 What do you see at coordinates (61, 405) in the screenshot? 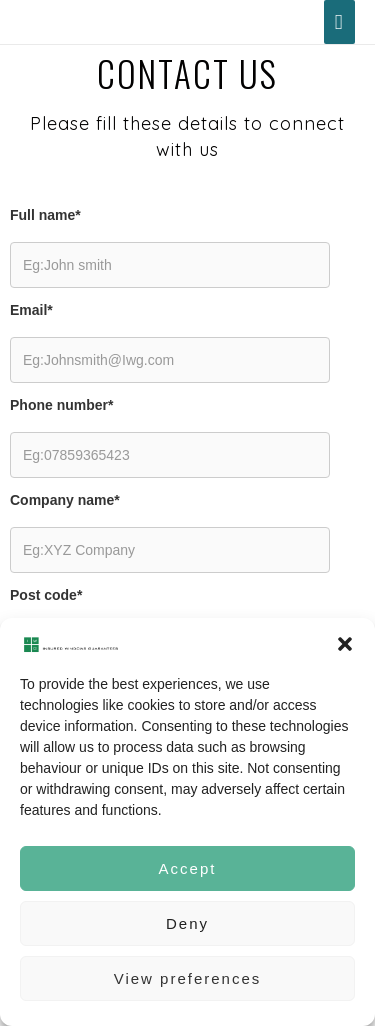
I see `Phone number*` at bounding box center [61, 405].